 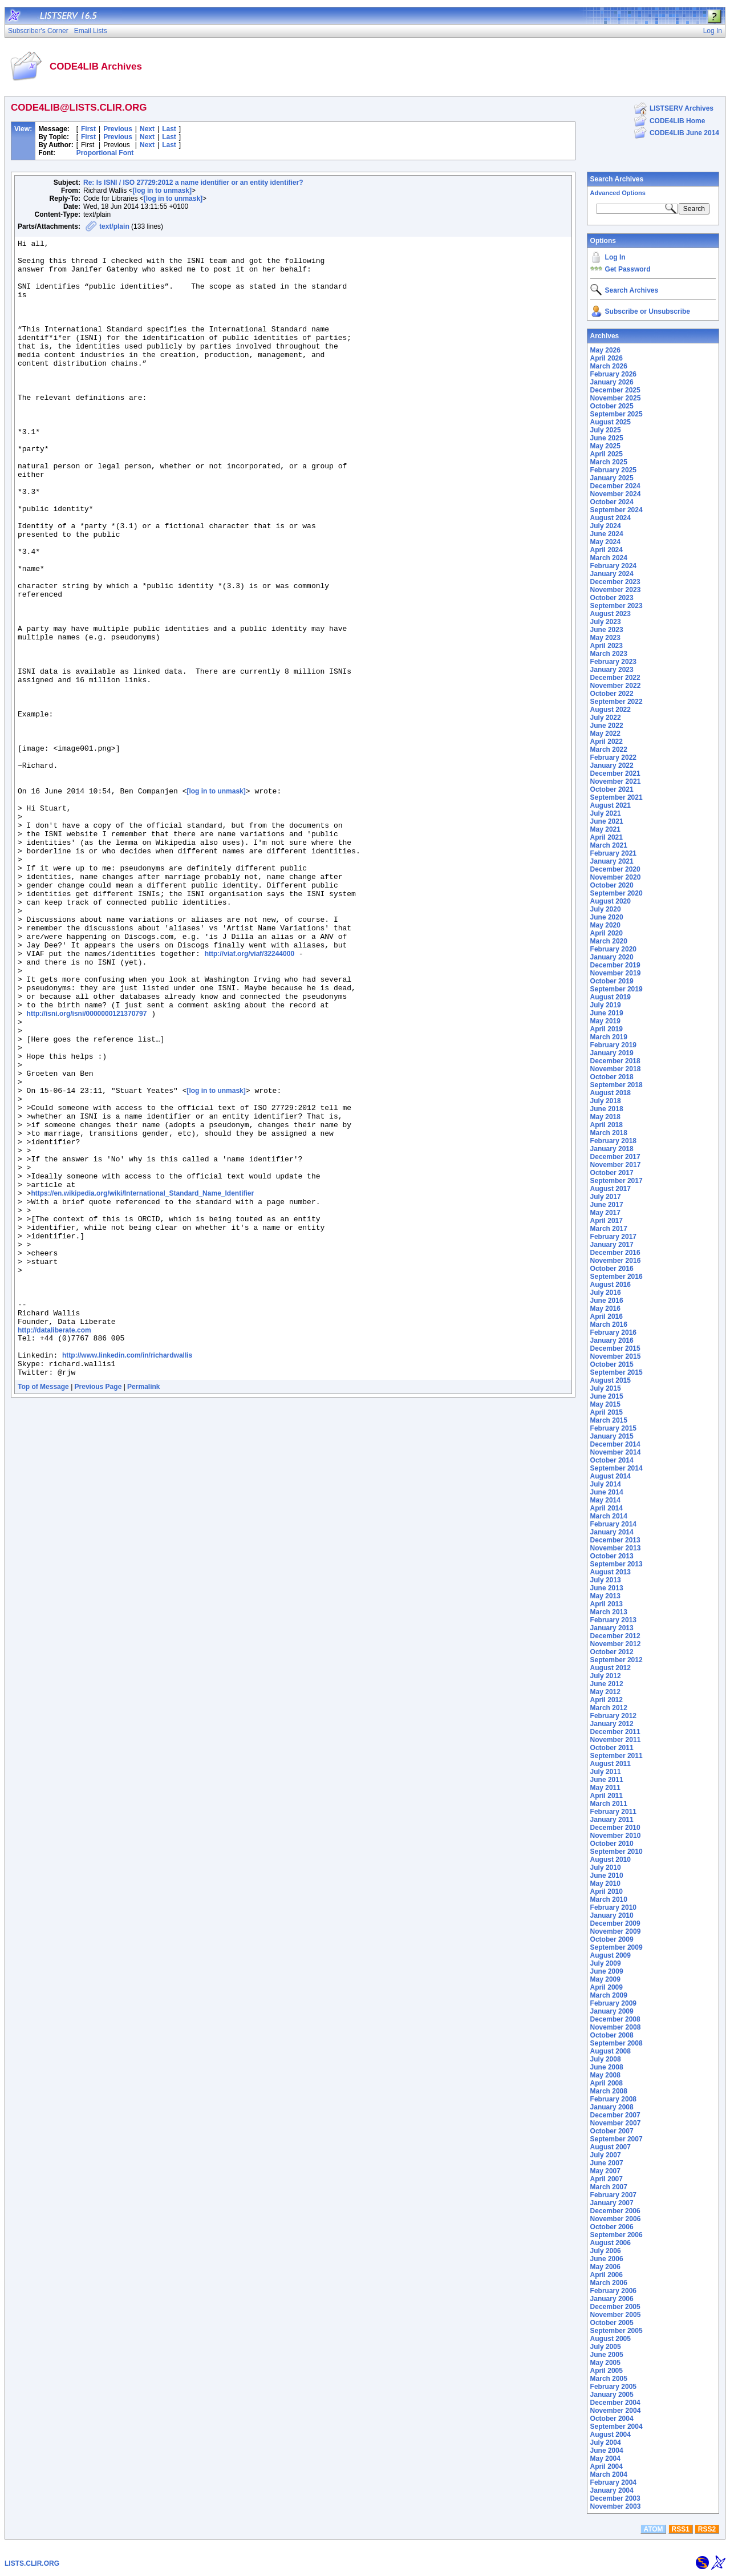 I want to click on May 2022, so click(x=605, y=734).